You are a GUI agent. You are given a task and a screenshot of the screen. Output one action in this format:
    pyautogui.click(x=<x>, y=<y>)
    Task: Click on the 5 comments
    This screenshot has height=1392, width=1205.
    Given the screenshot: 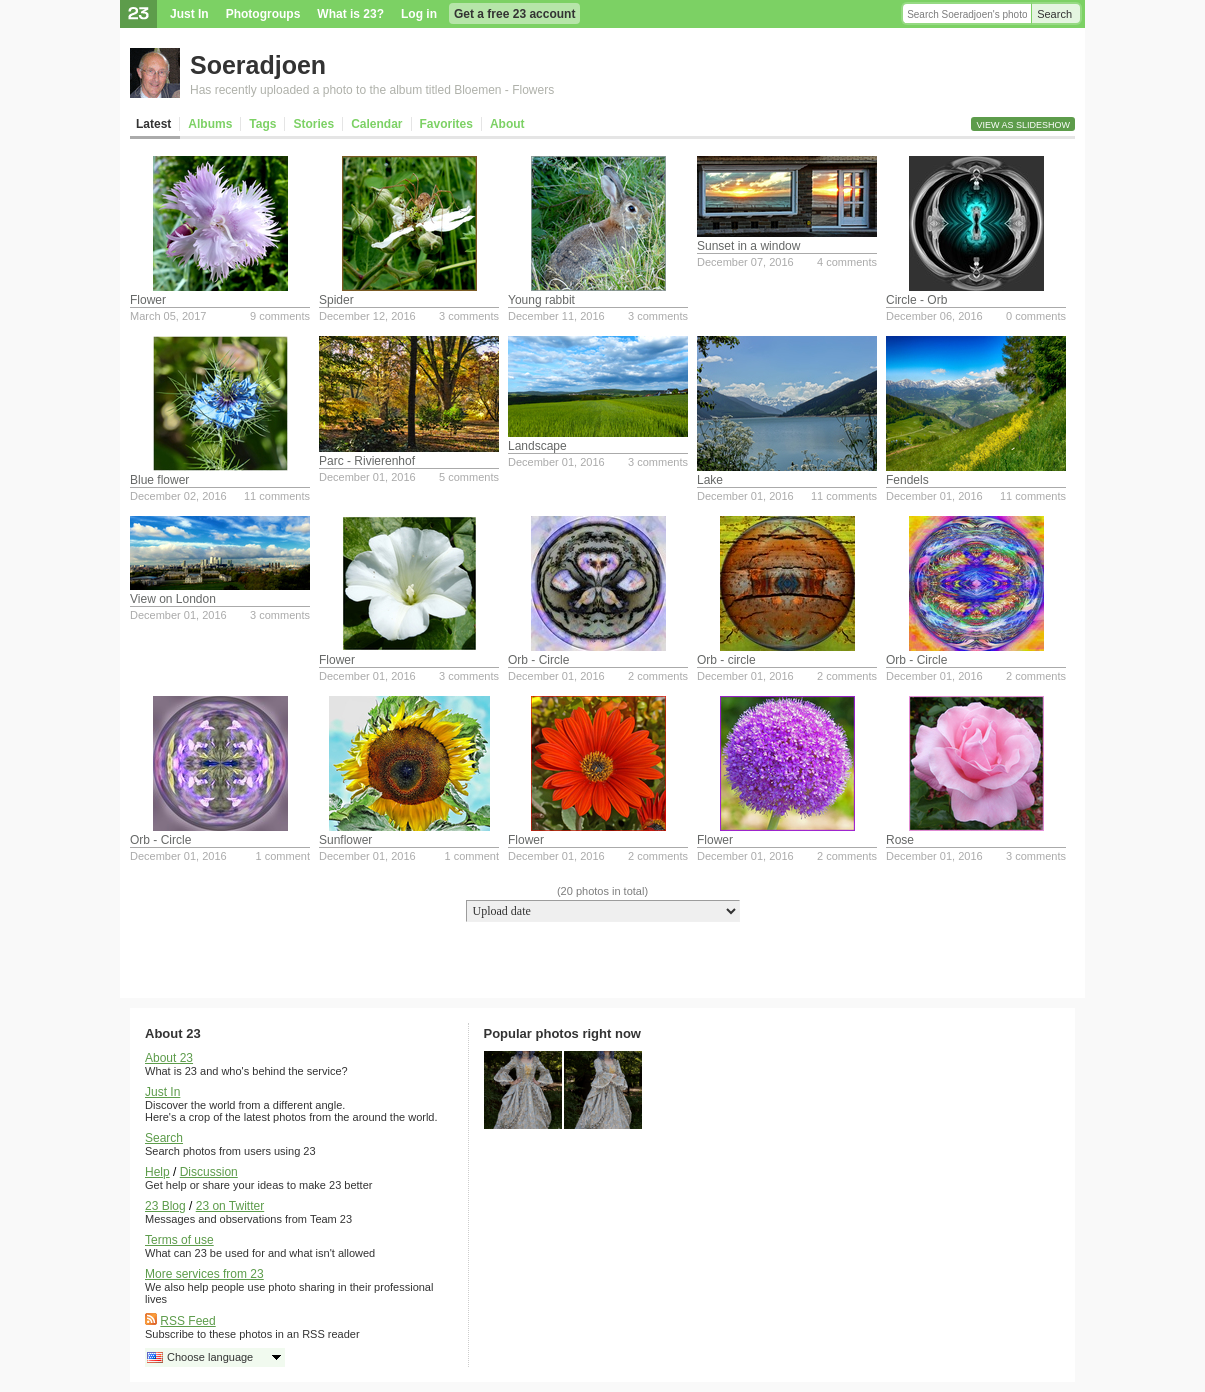 What is the action you would take?
    pyautogui.click(x=469, y=477)
    